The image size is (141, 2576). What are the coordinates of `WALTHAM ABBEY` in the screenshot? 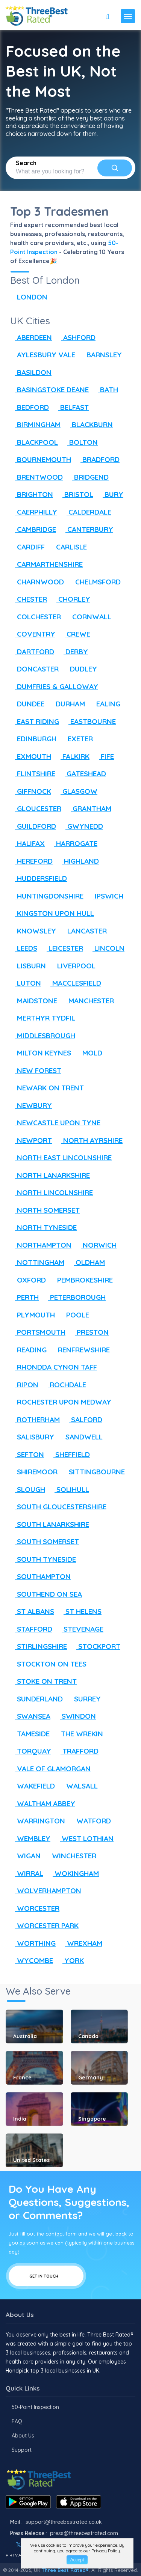 It's located at (42, 1803).